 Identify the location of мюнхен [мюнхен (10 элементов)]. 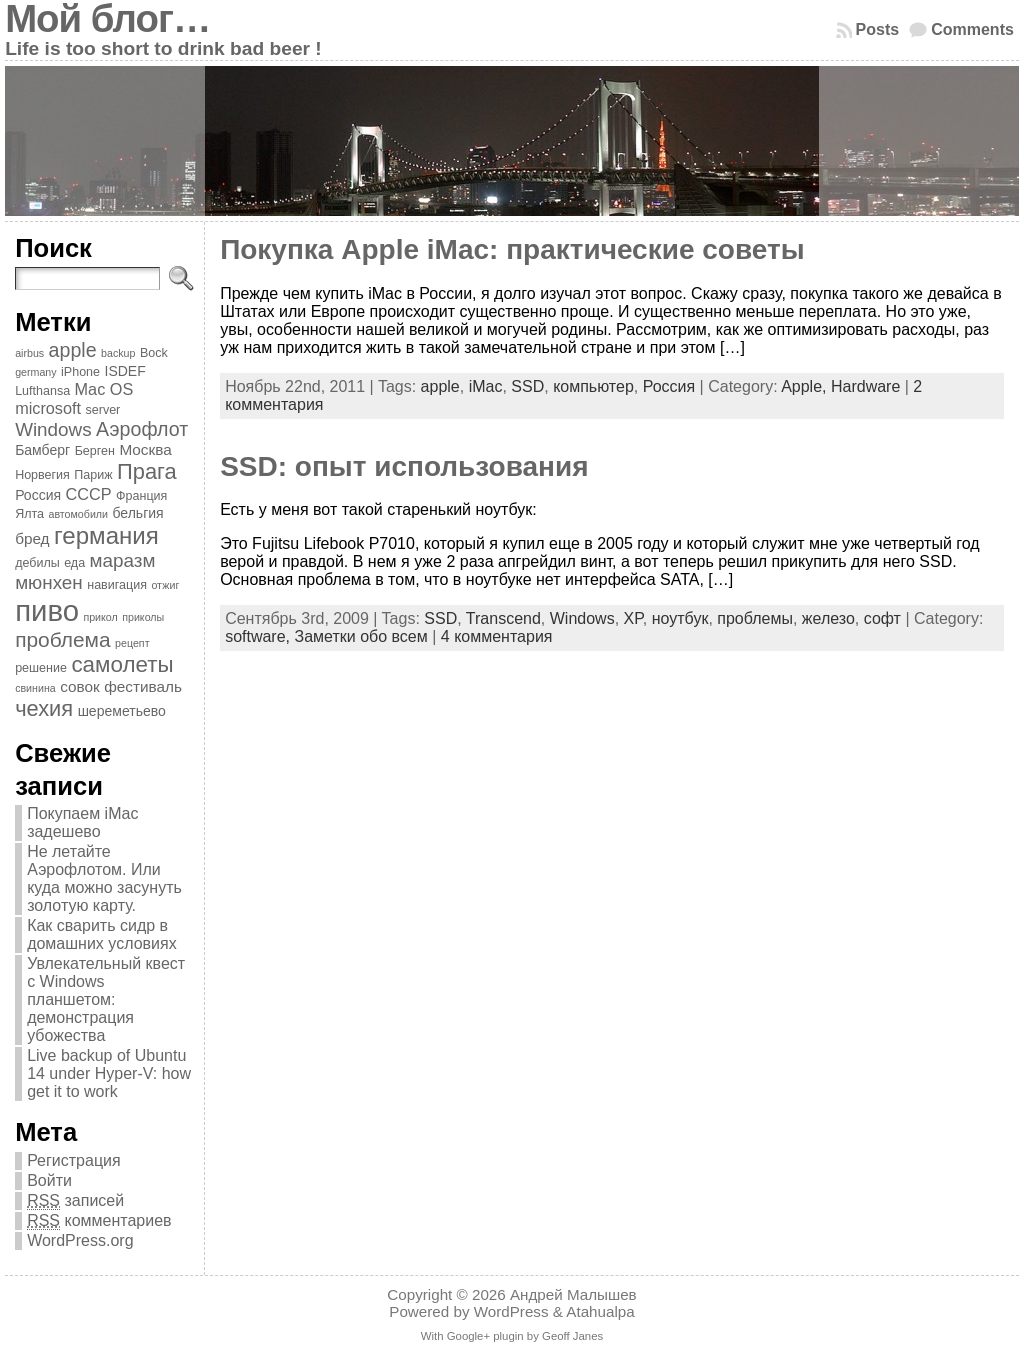
(49, 582).